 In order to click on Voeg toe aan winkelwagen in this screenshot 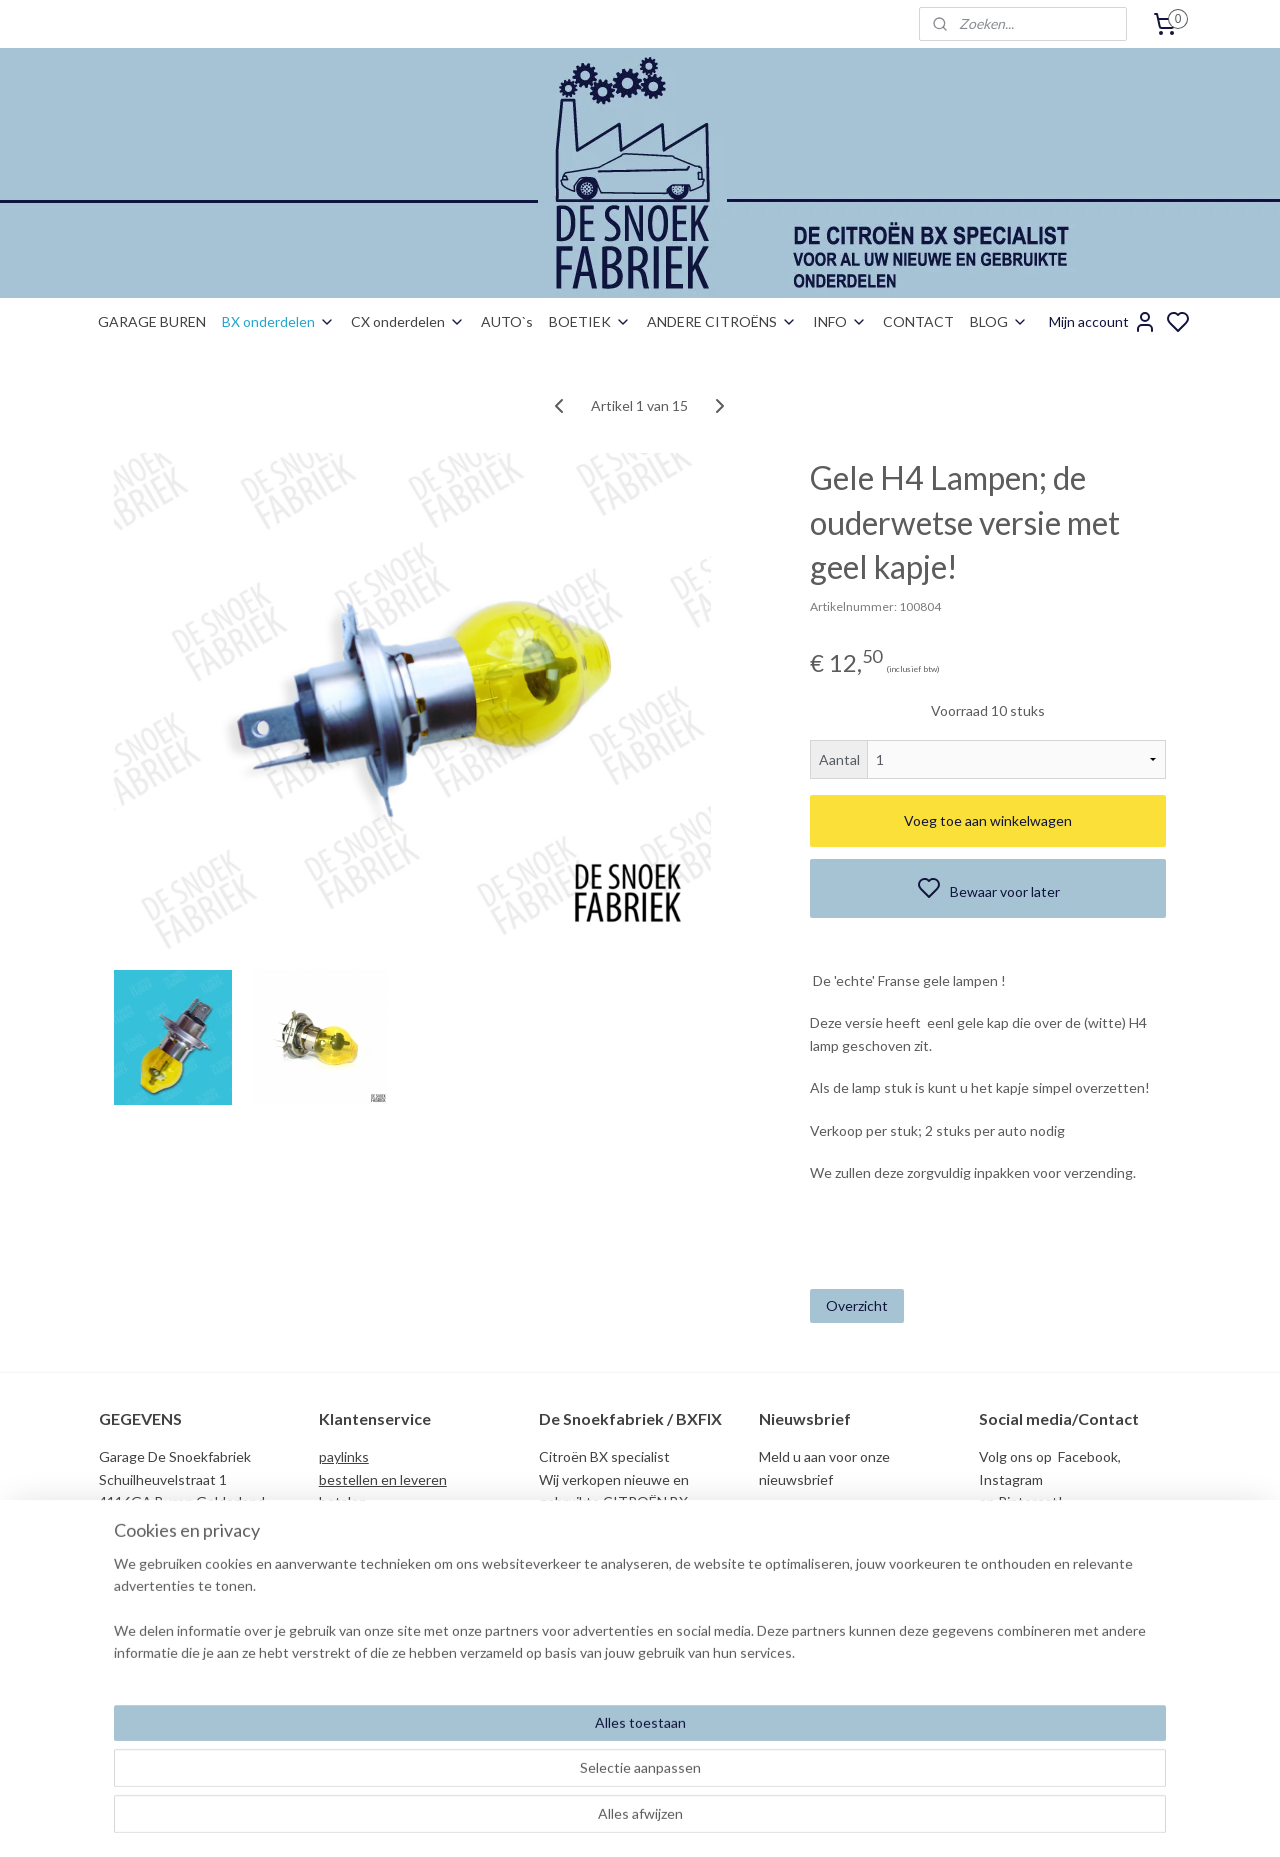, I will do `click(988, 820)`.